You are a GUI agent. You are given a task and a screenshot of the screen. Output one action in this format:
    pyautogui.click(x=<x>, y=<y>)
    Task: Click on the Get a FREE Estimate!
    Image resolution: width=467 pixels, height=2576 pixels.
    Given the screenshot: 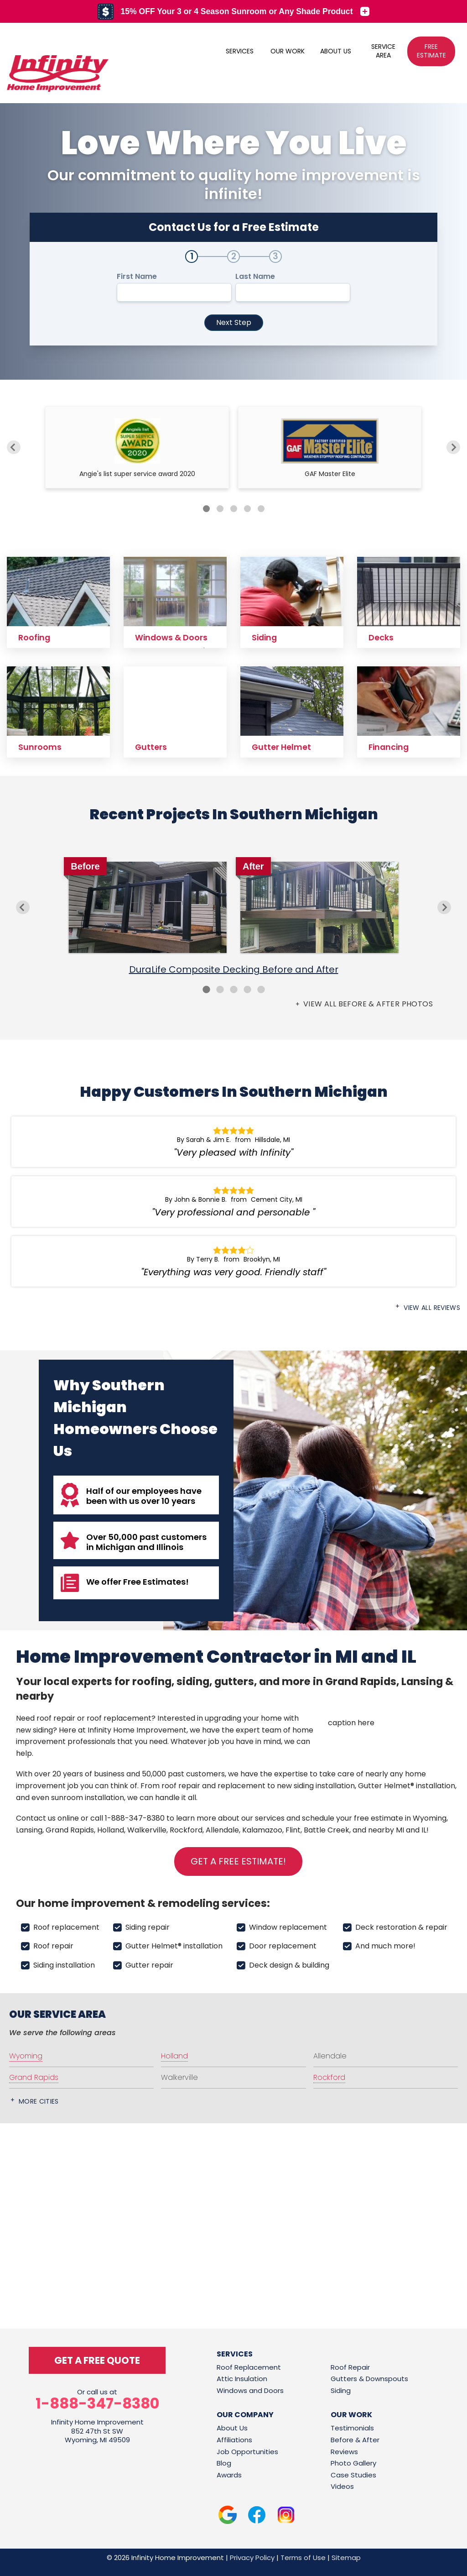 What is the action you would take?
    pyautogui.click(x=238, y=1861)
    